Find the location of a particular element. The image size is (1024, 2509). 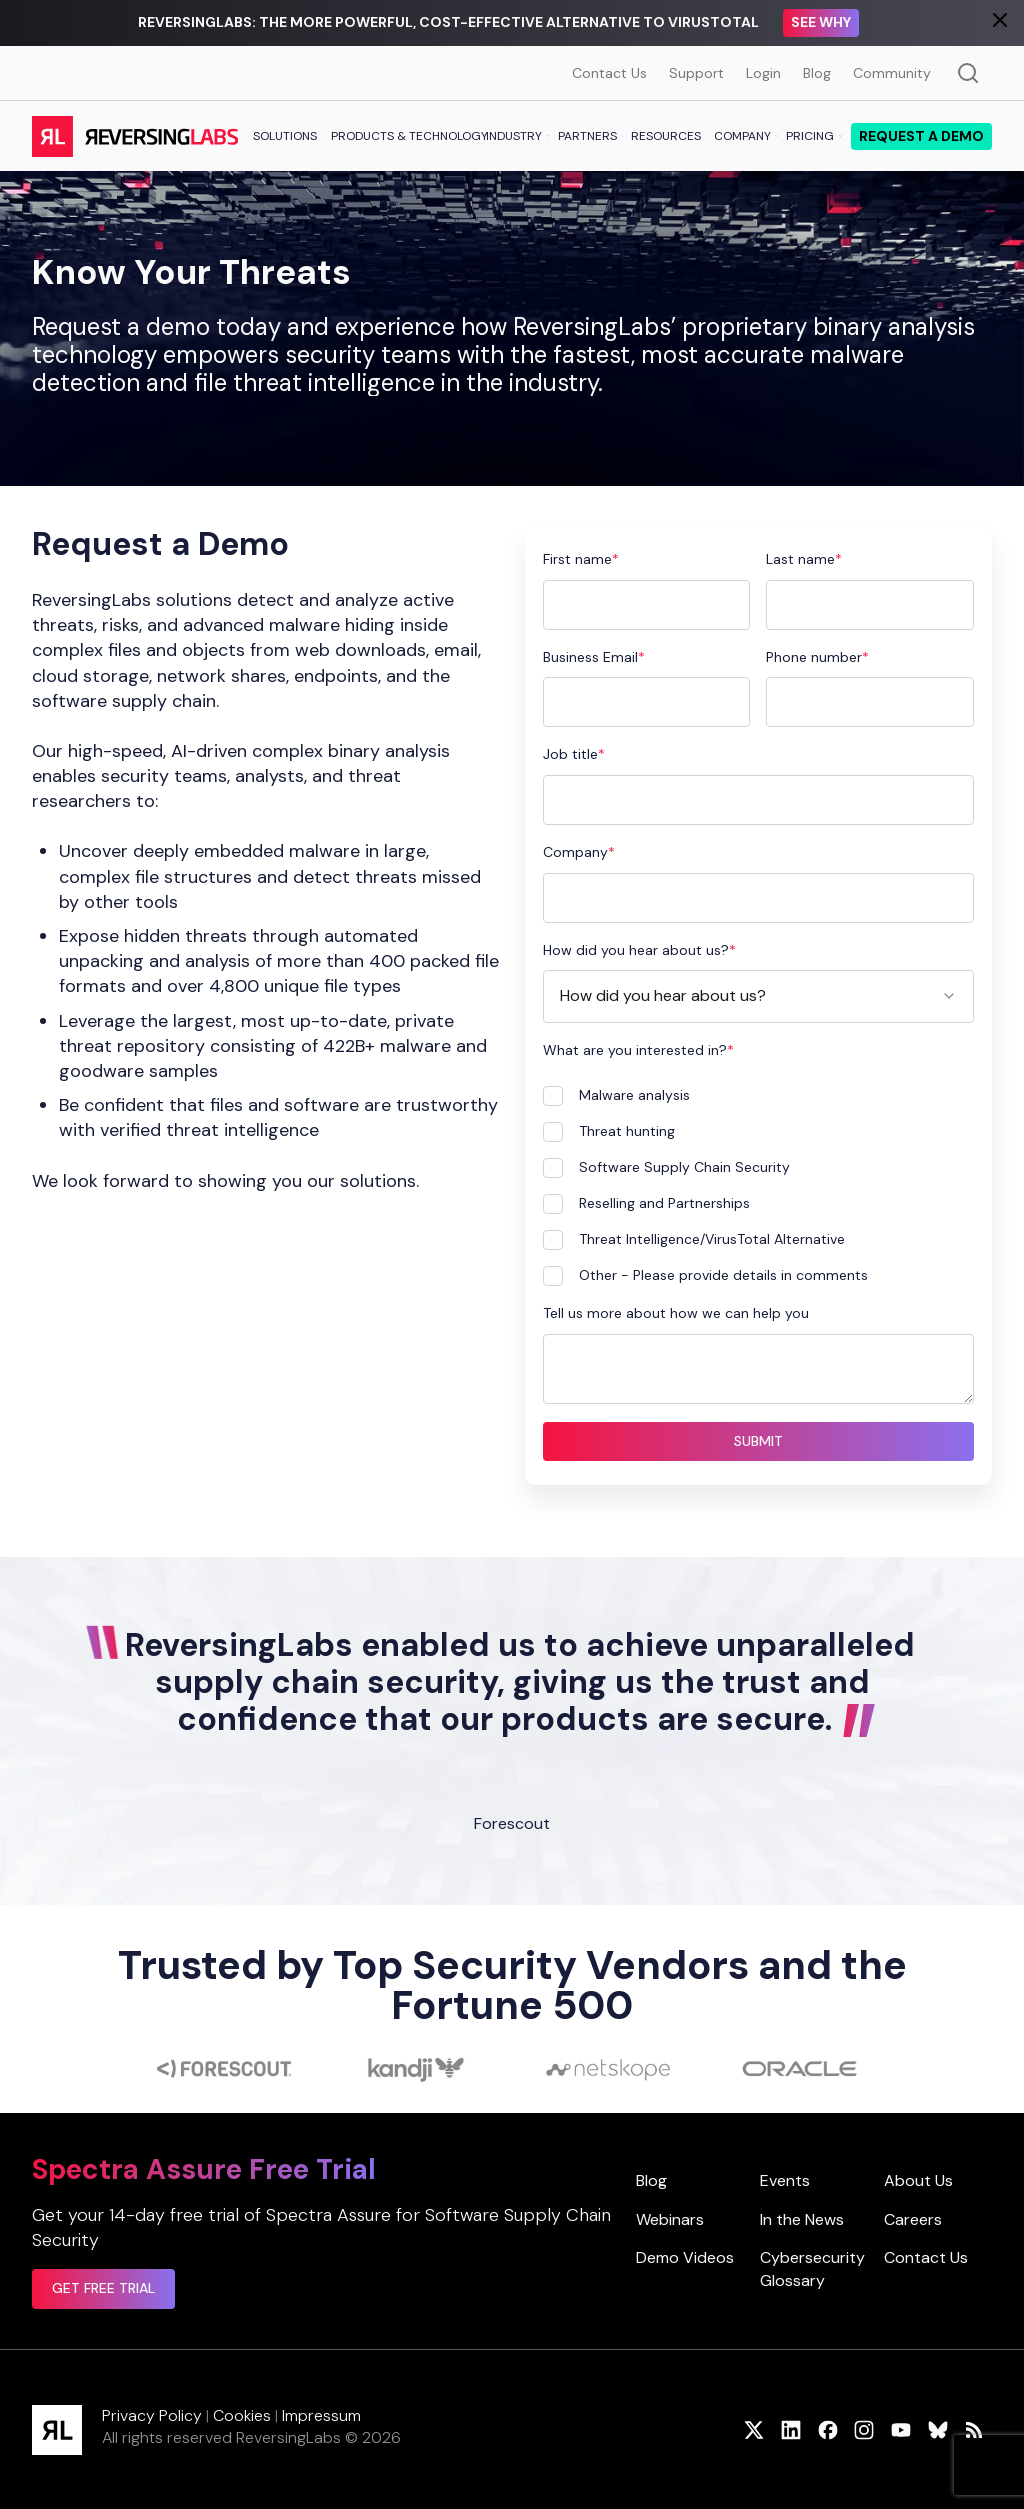

Last name is located at coordinates (800, 559).